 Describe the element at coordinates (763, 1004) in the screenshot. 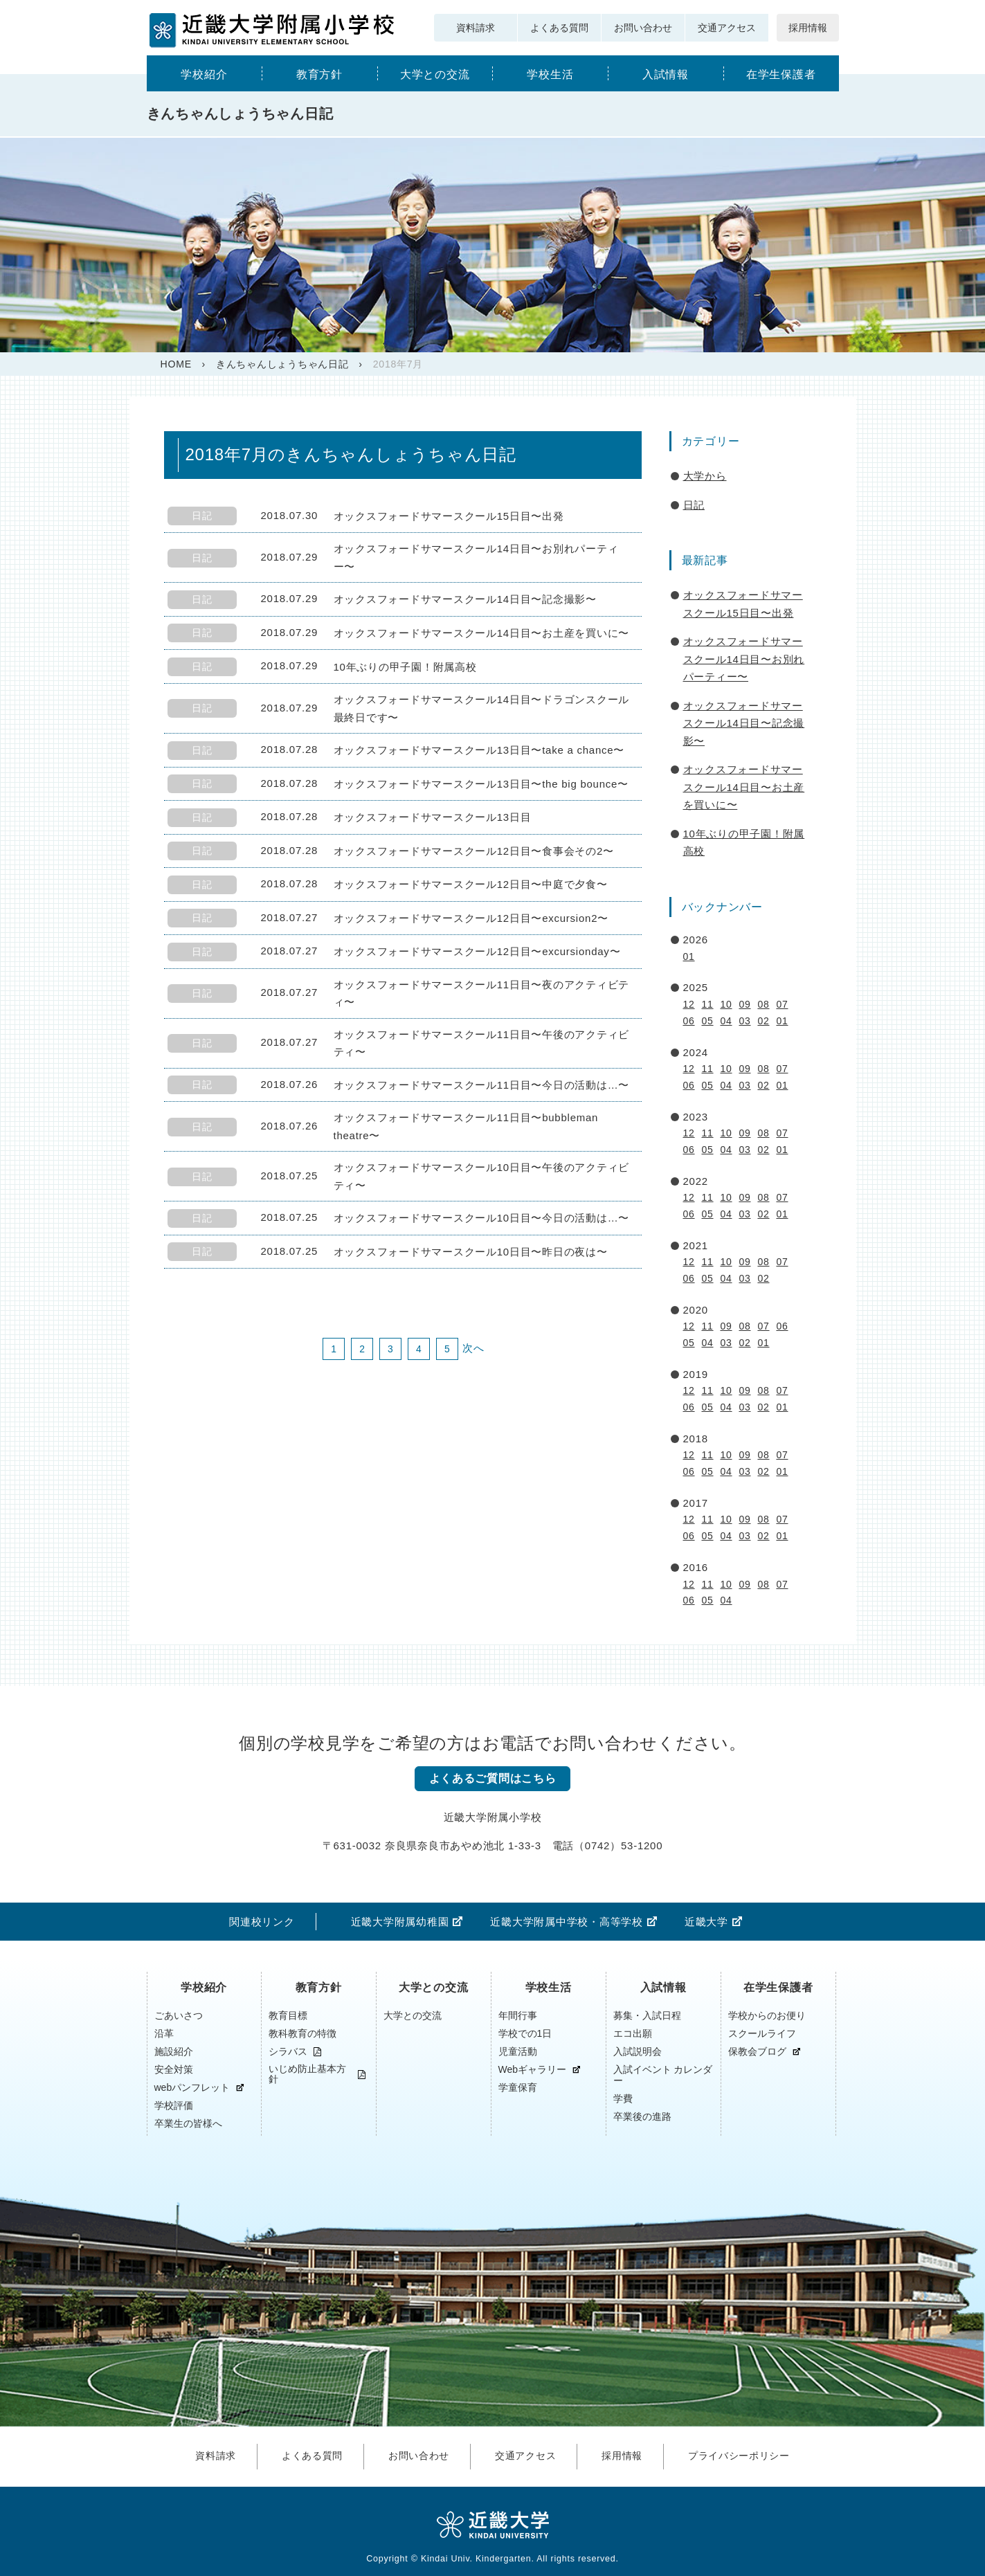

I see `08` at that location.